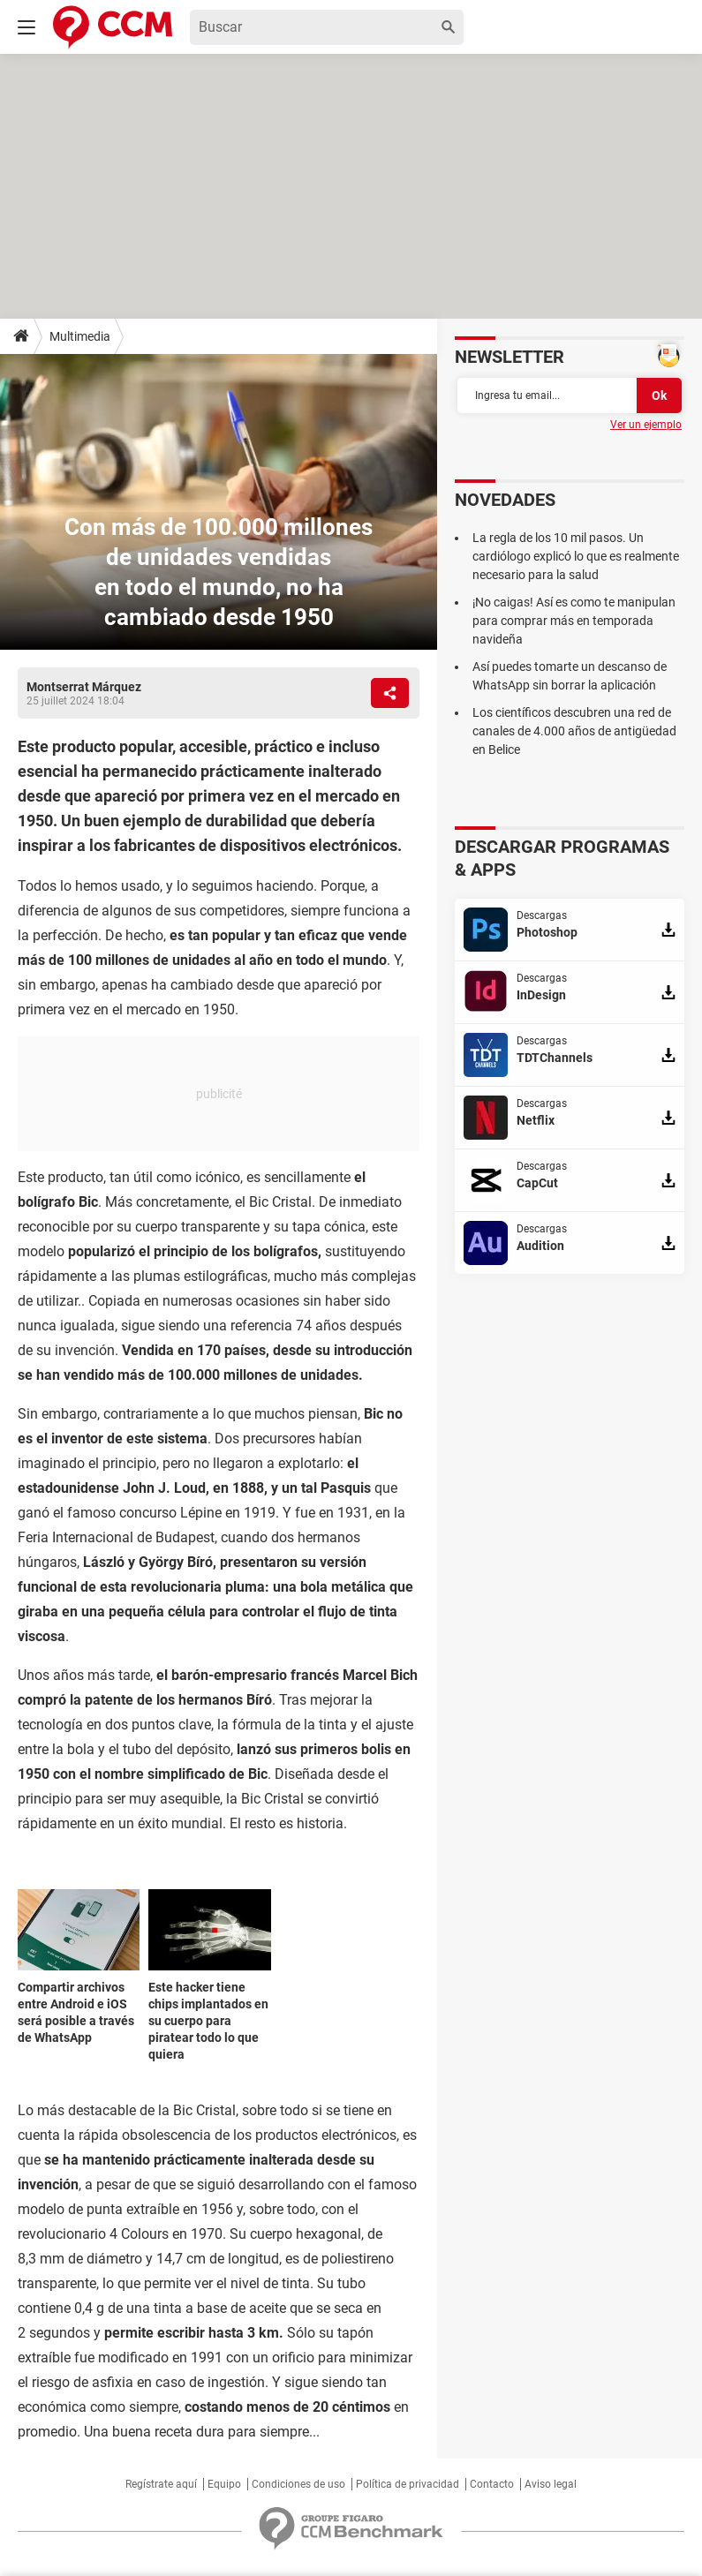  I want to click on Montserrat Márquez, so click(83, 687).